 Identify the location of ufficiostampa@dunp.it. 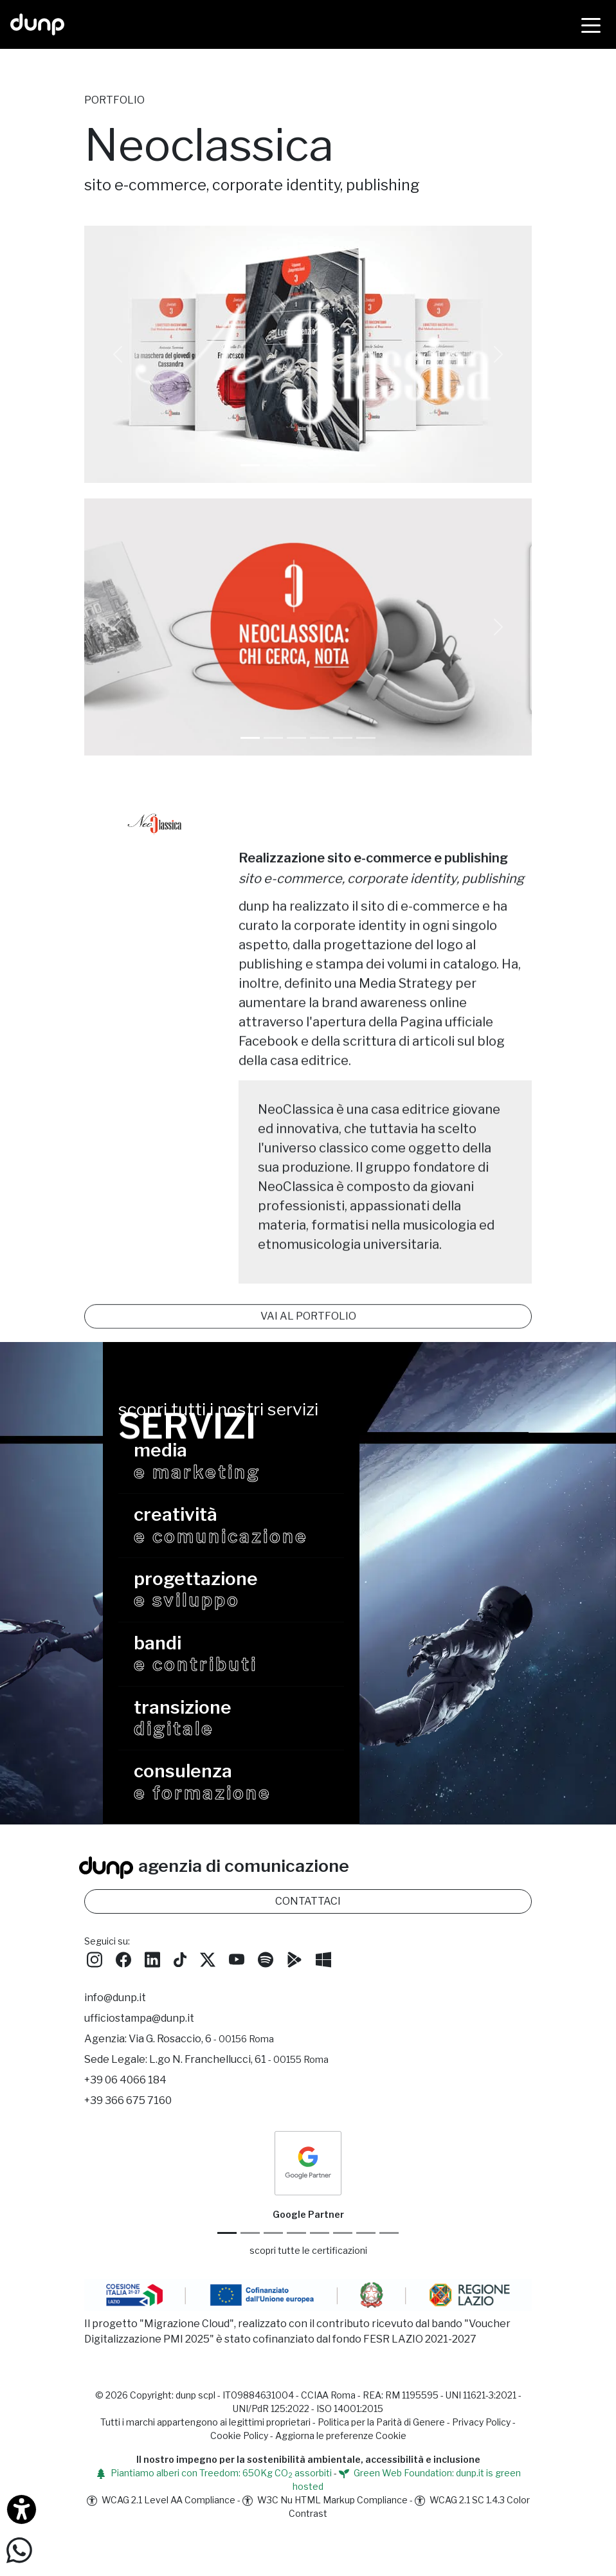
(139, 2044).